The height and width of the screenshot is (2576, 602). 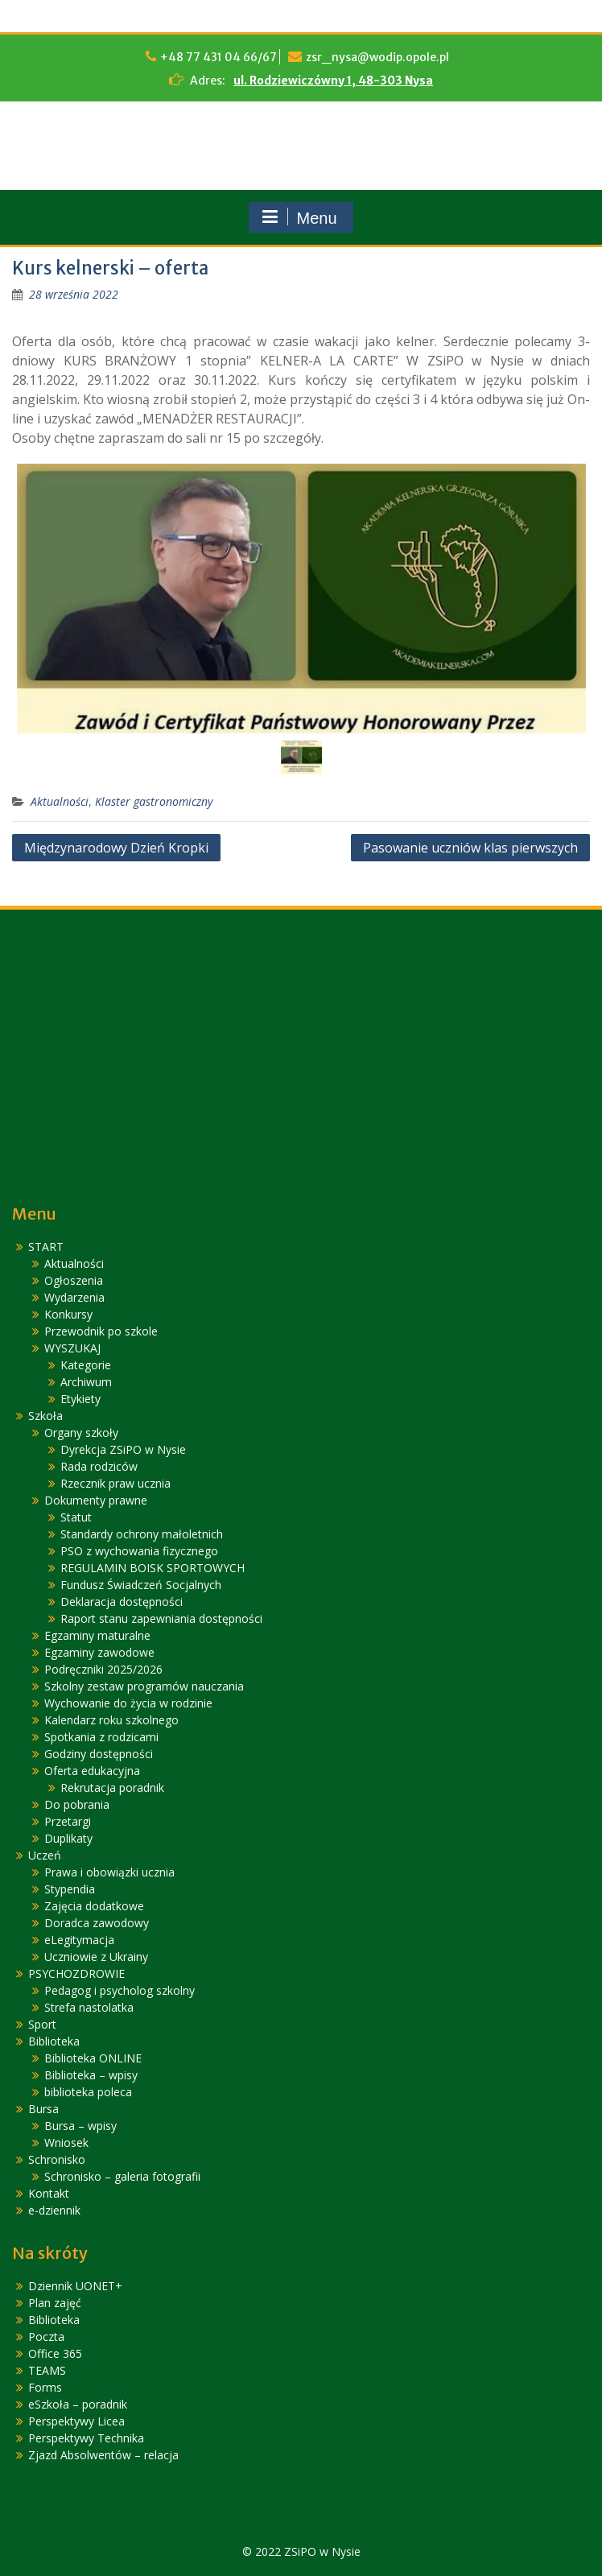 I want to click on Zjazd Absolwentów – relacja [link], so click(x=103, y=2454).